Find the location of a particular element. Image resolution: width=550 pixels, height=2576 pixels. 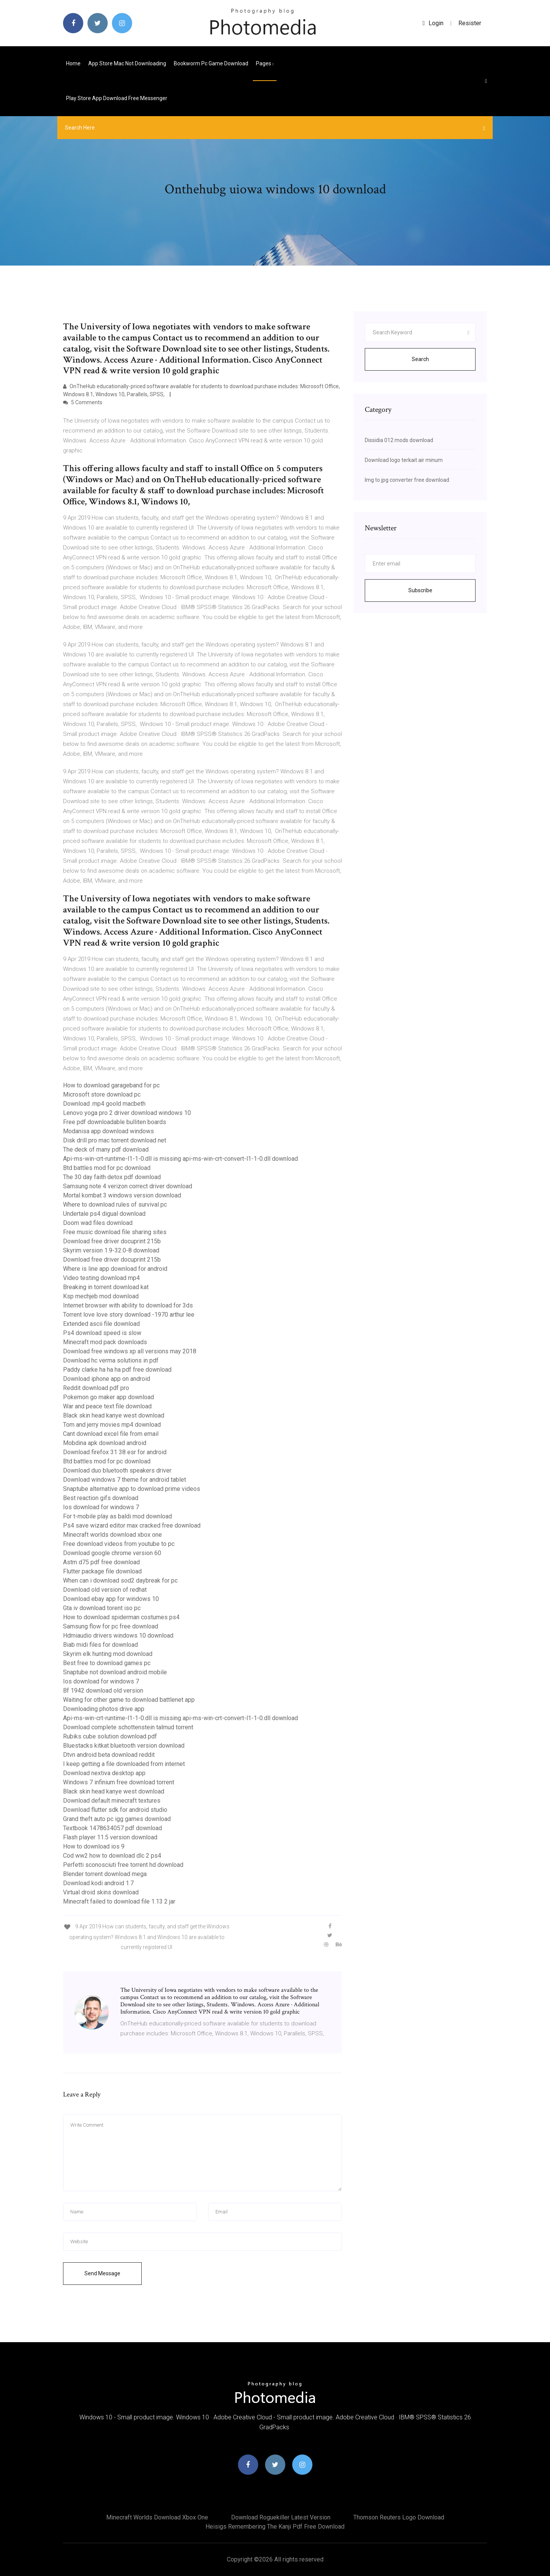

Btd battles mod for pc download is located at coordinates (106, 1167).